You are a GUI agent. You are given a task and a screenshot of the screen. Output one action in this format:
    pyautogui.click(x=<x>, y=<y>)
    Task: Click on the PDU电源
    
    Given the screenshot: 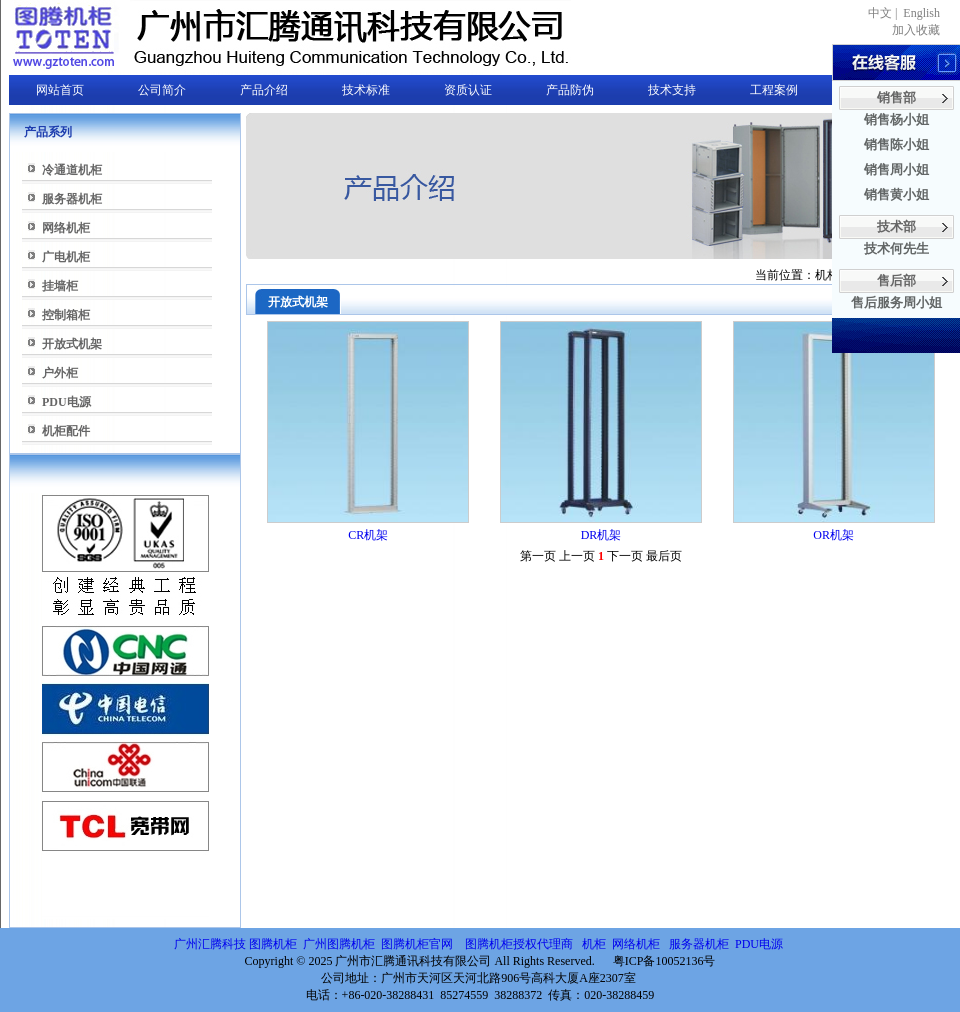 What is the action you would take?
    pyautogui.click(x=66, y=402)
    